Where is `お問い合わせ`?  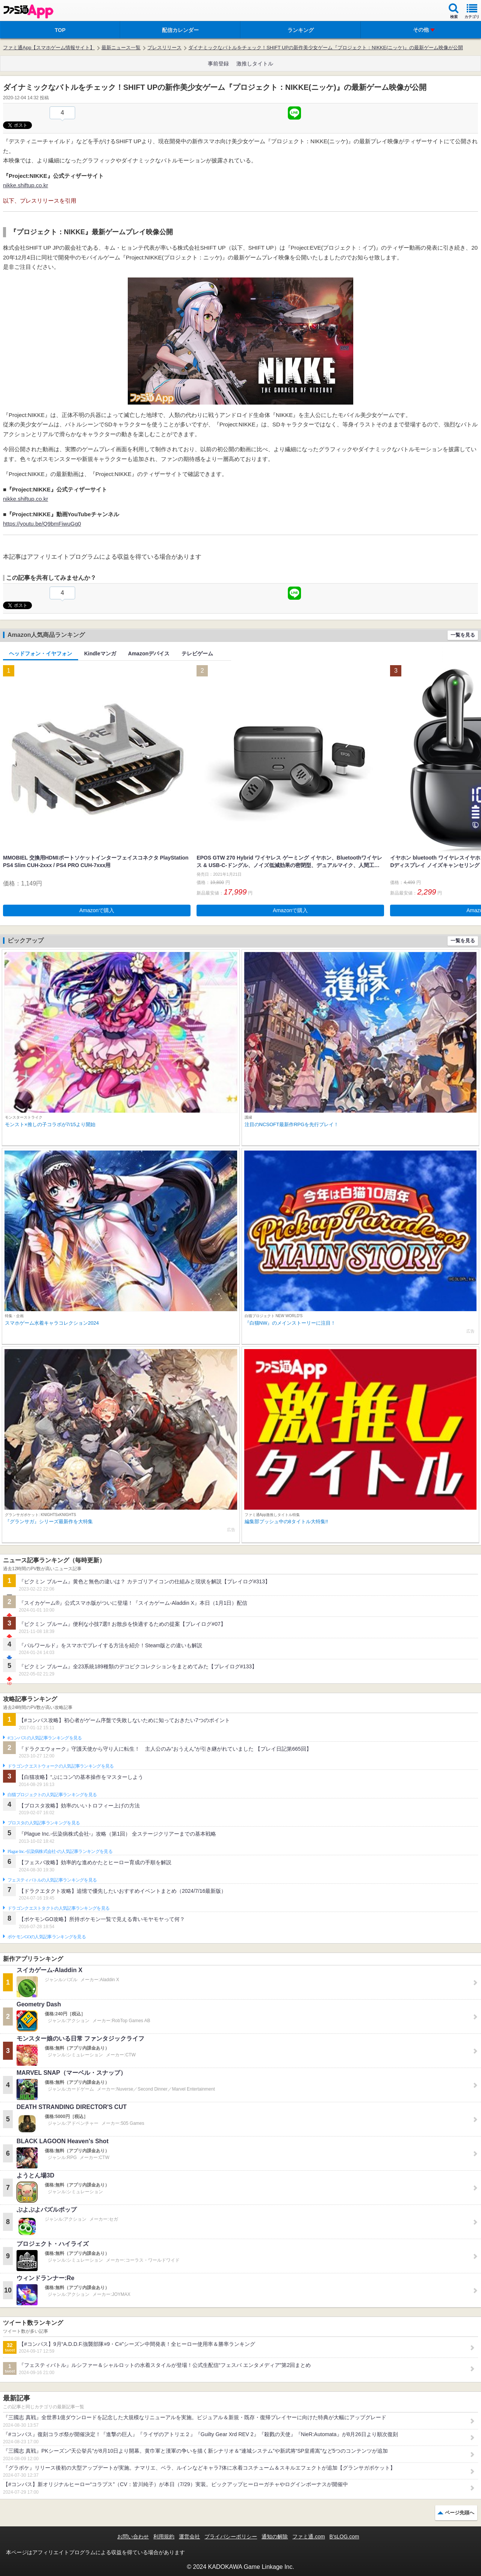 お問い合わせ is located at coordinates (133, 2537).